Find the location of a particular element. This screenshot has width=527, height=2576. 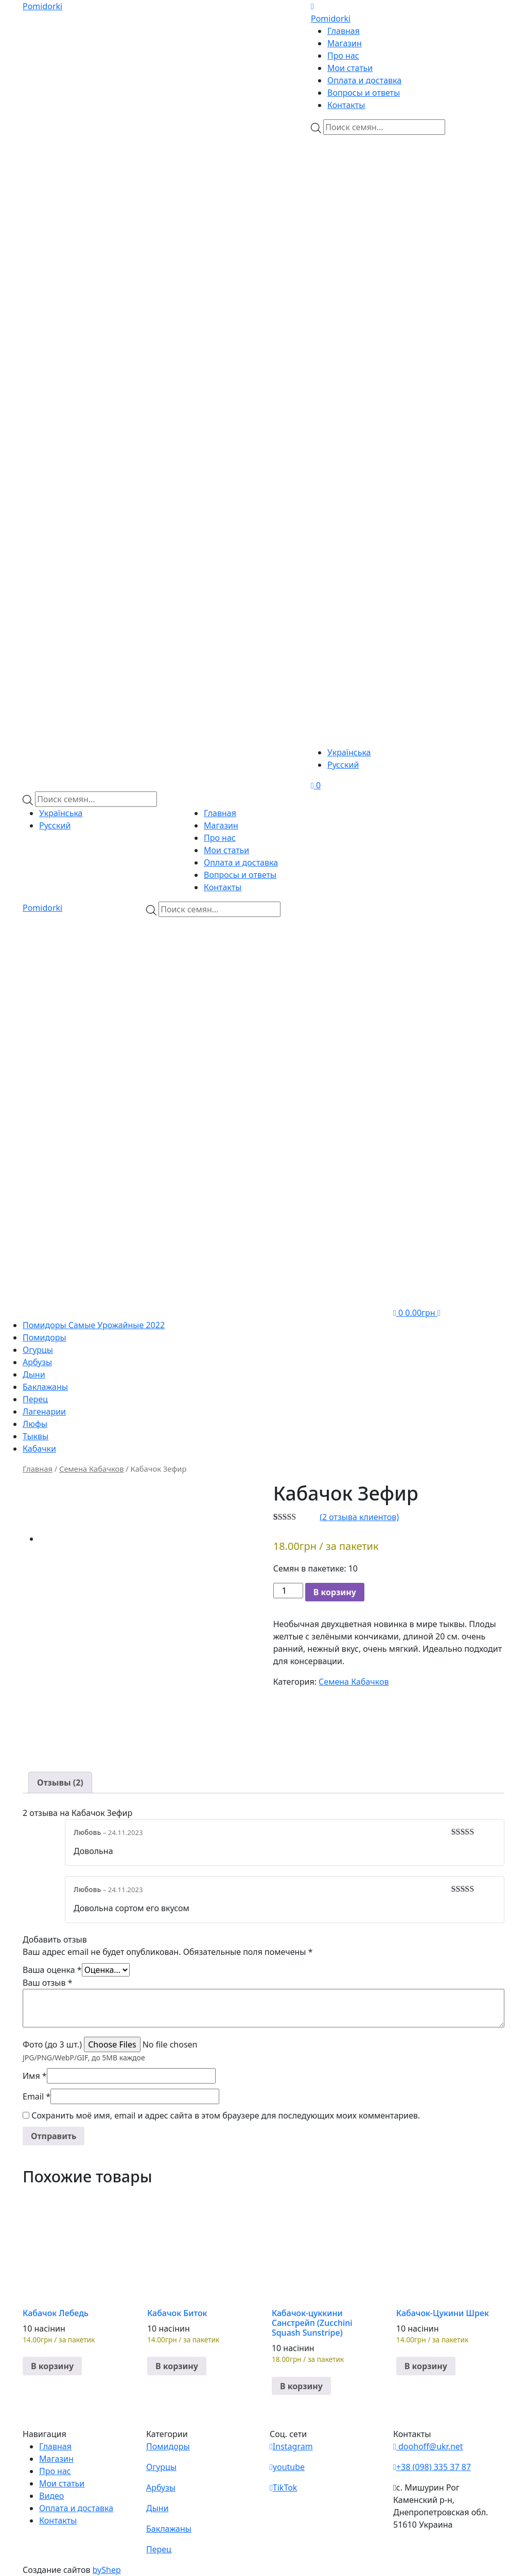

Арбузы is located at coordinates (37, 1362).